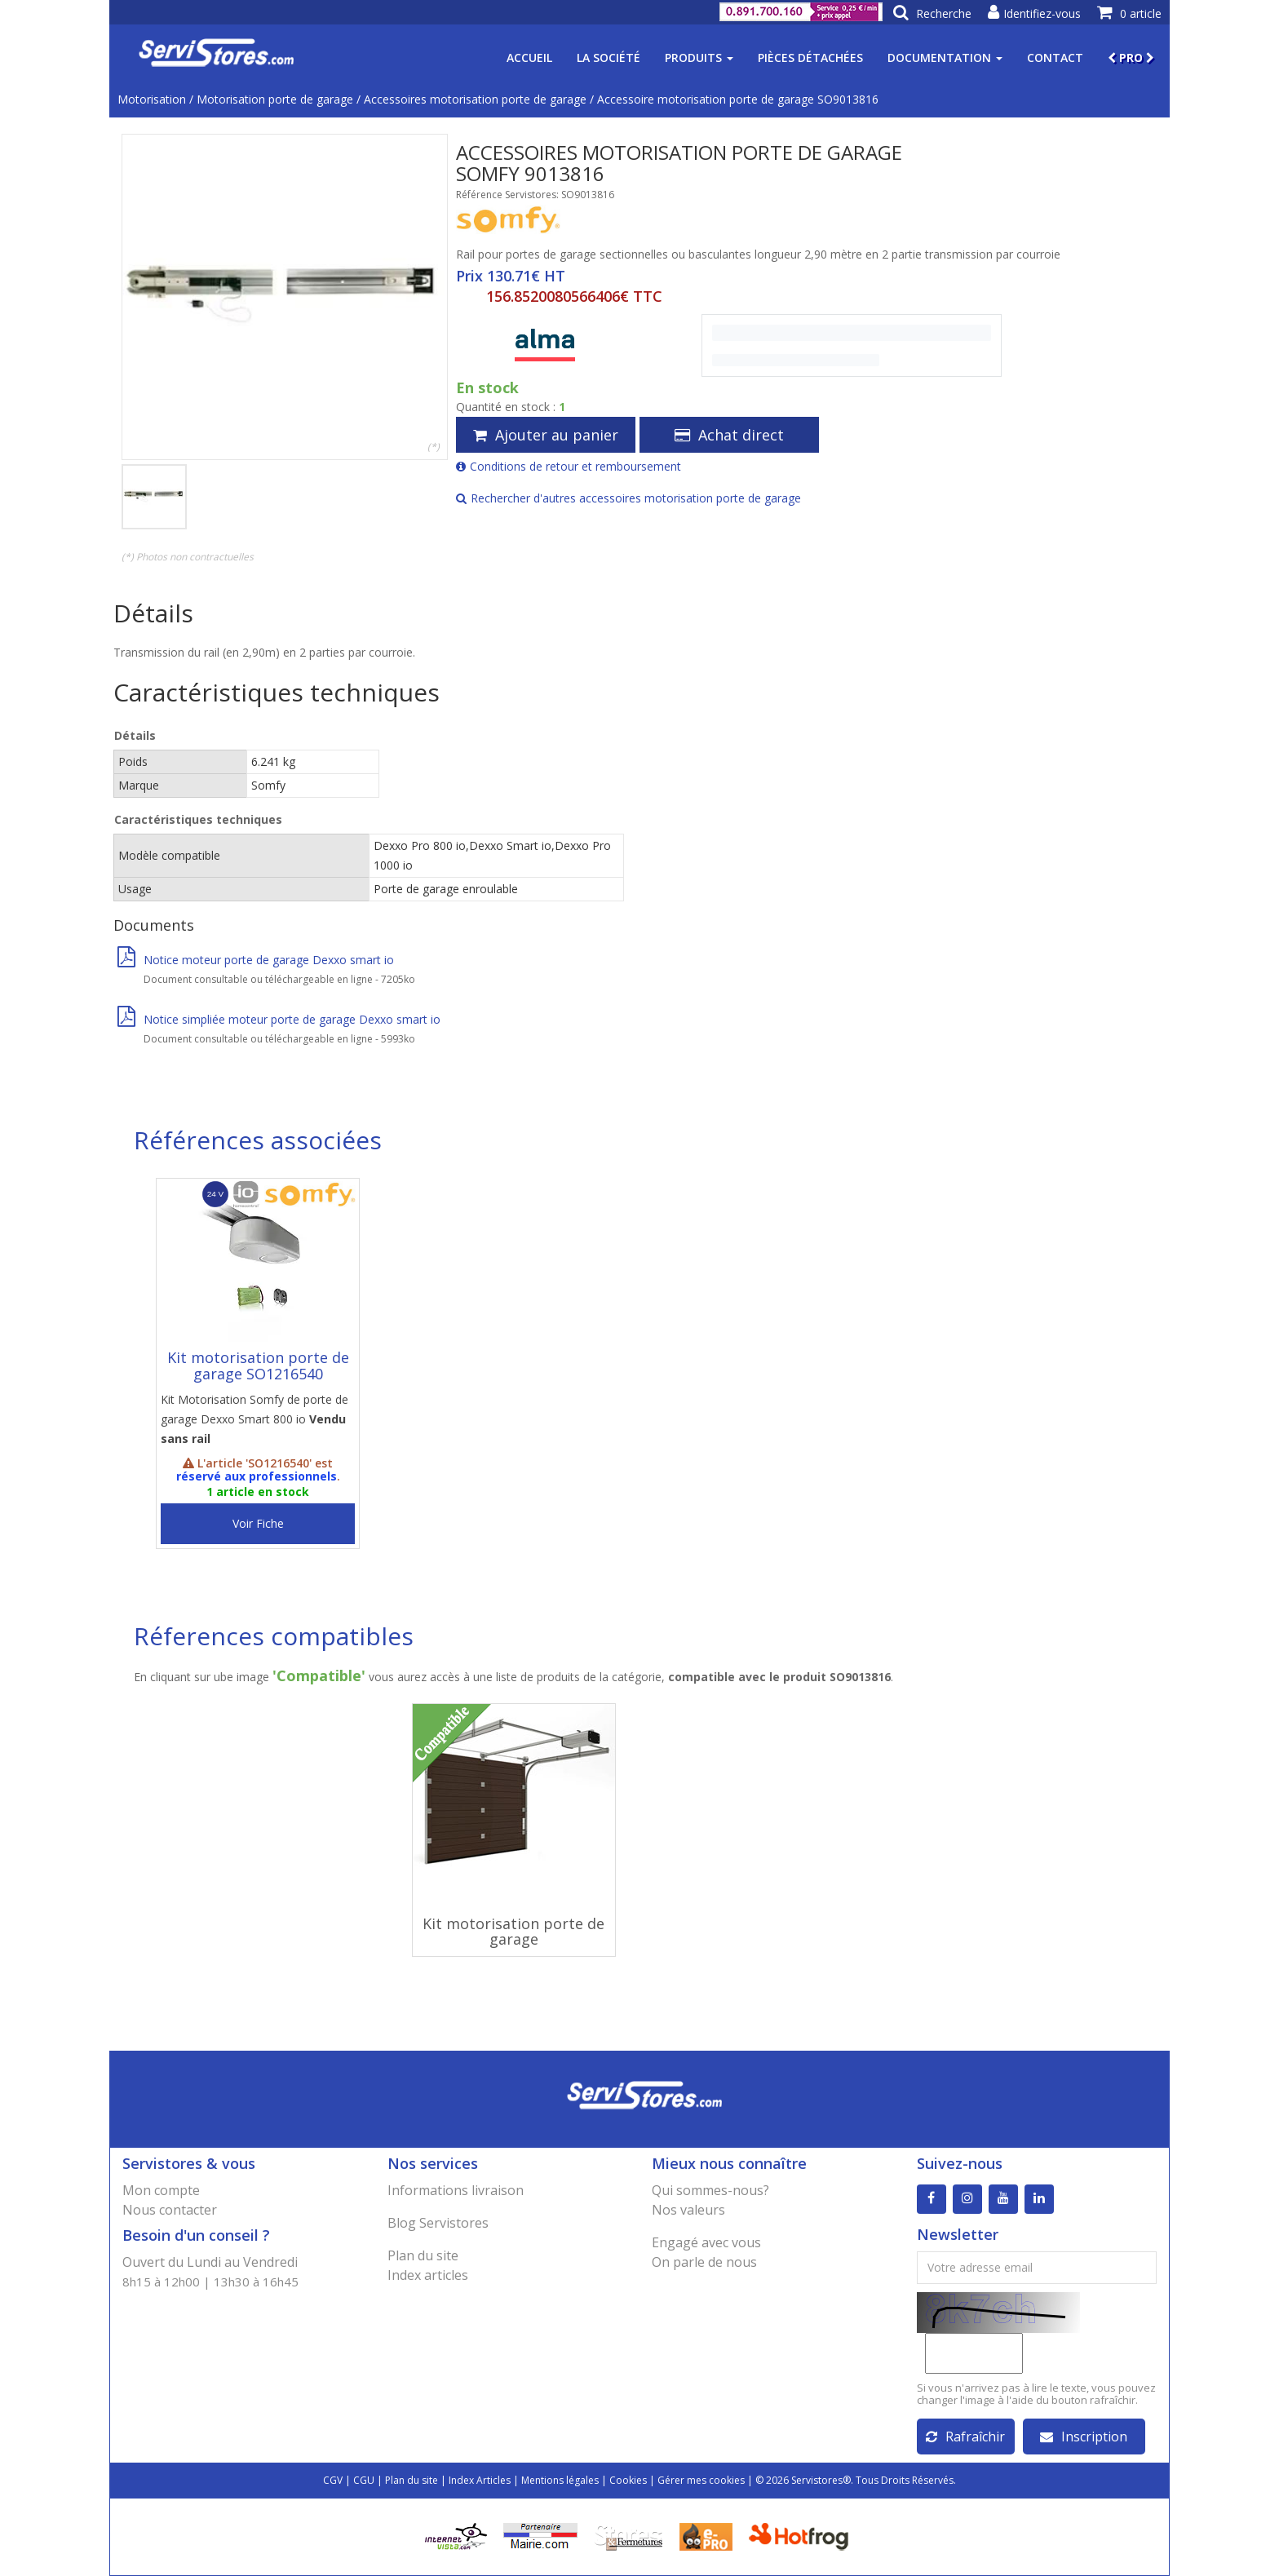 The image size is (1279, 2576). I want to click on Kit motorisation porte de garage, so click(513, 1932).